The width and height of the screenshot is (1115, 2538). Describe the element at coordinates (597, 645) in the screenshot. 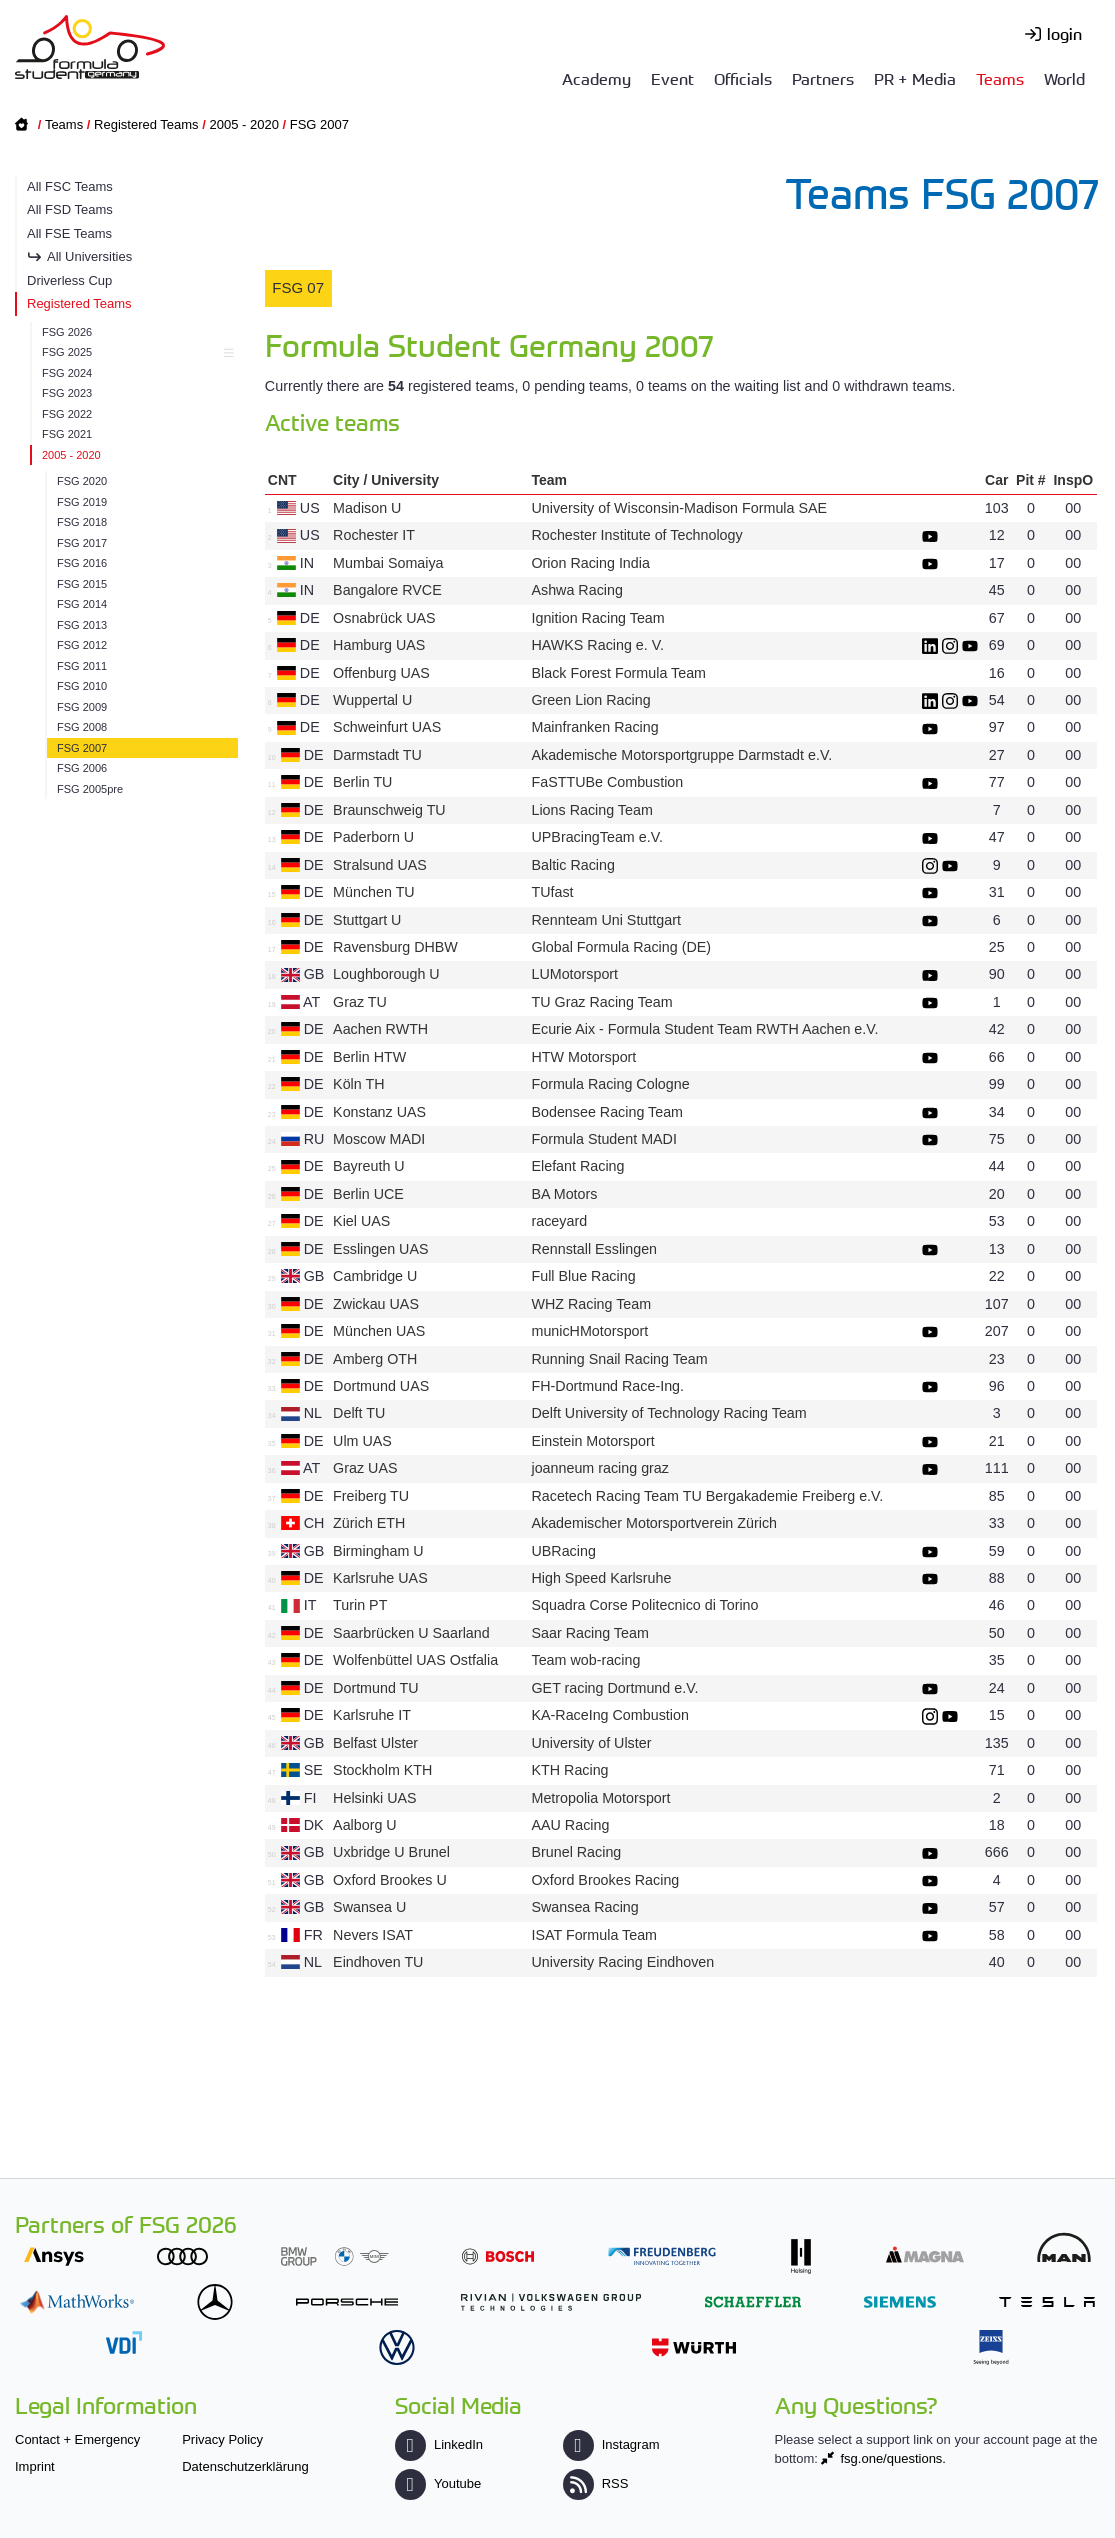

I see `HAWKS Racing e. V.` at that location.